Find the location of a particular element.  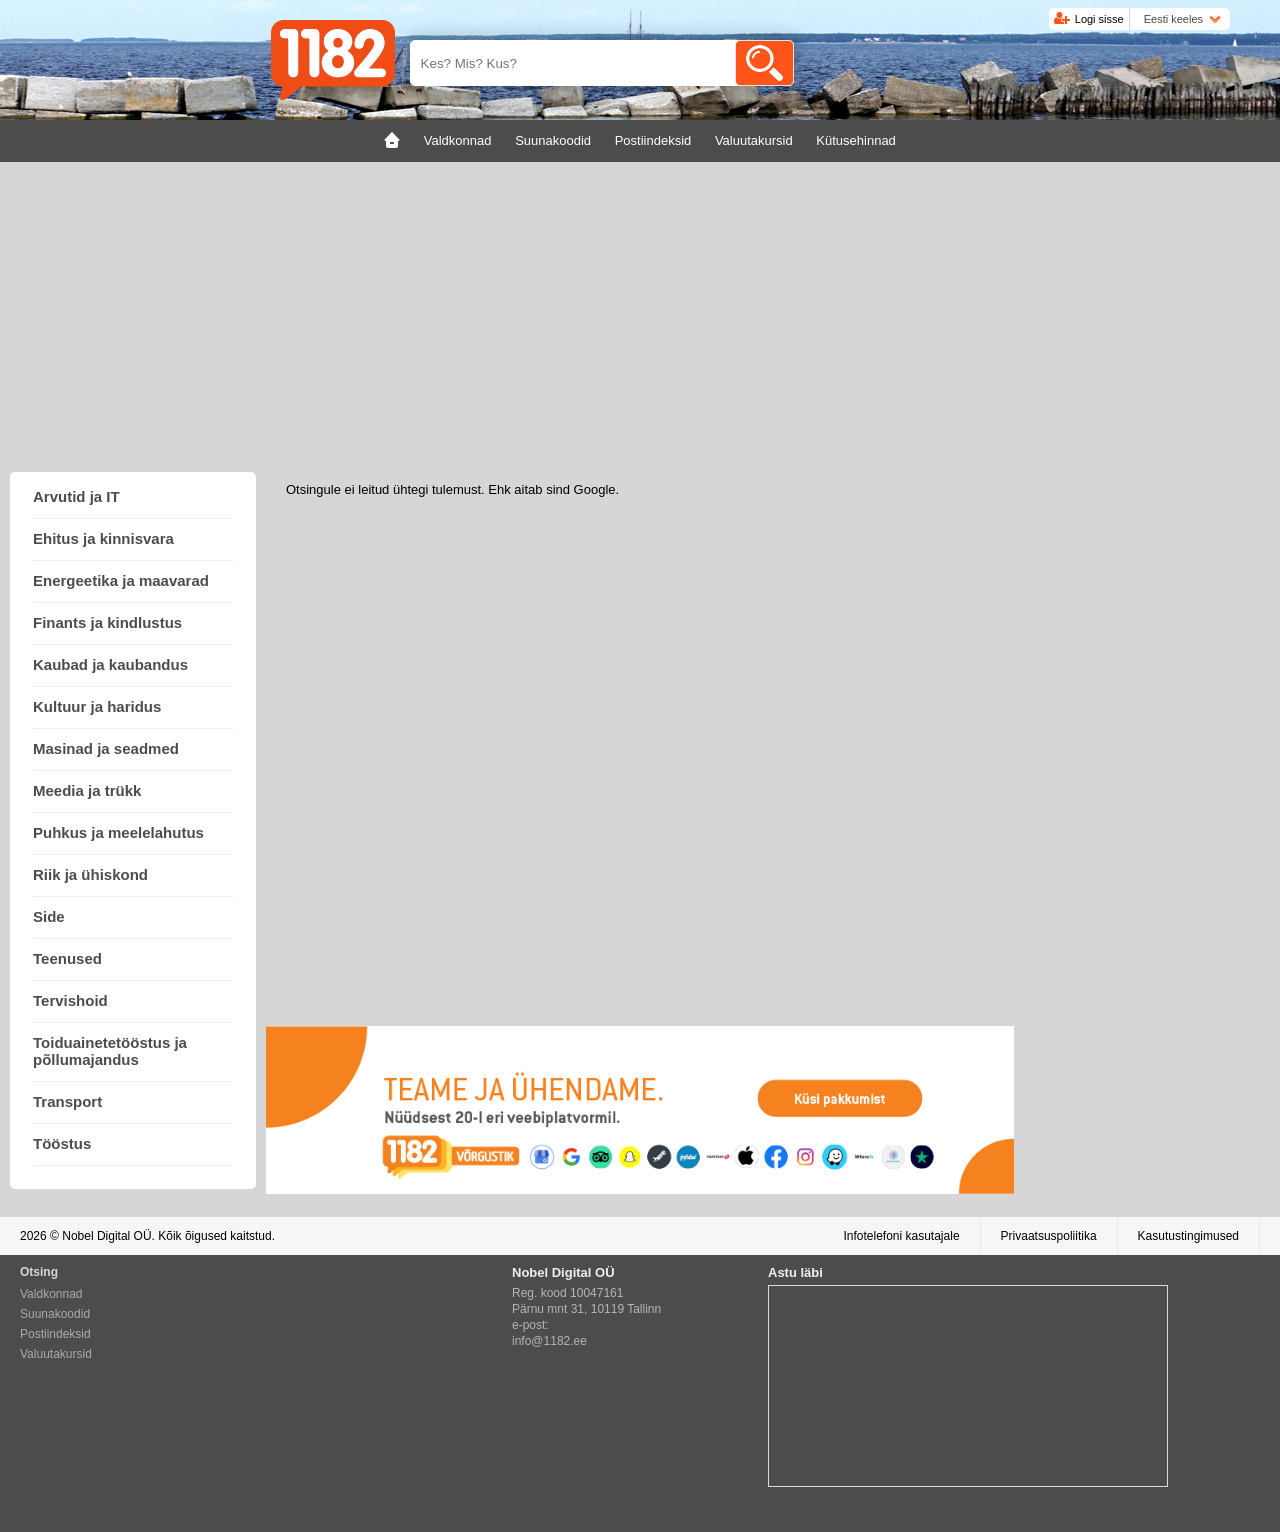

info@1182.ee is located at coordinates (549, 1341).